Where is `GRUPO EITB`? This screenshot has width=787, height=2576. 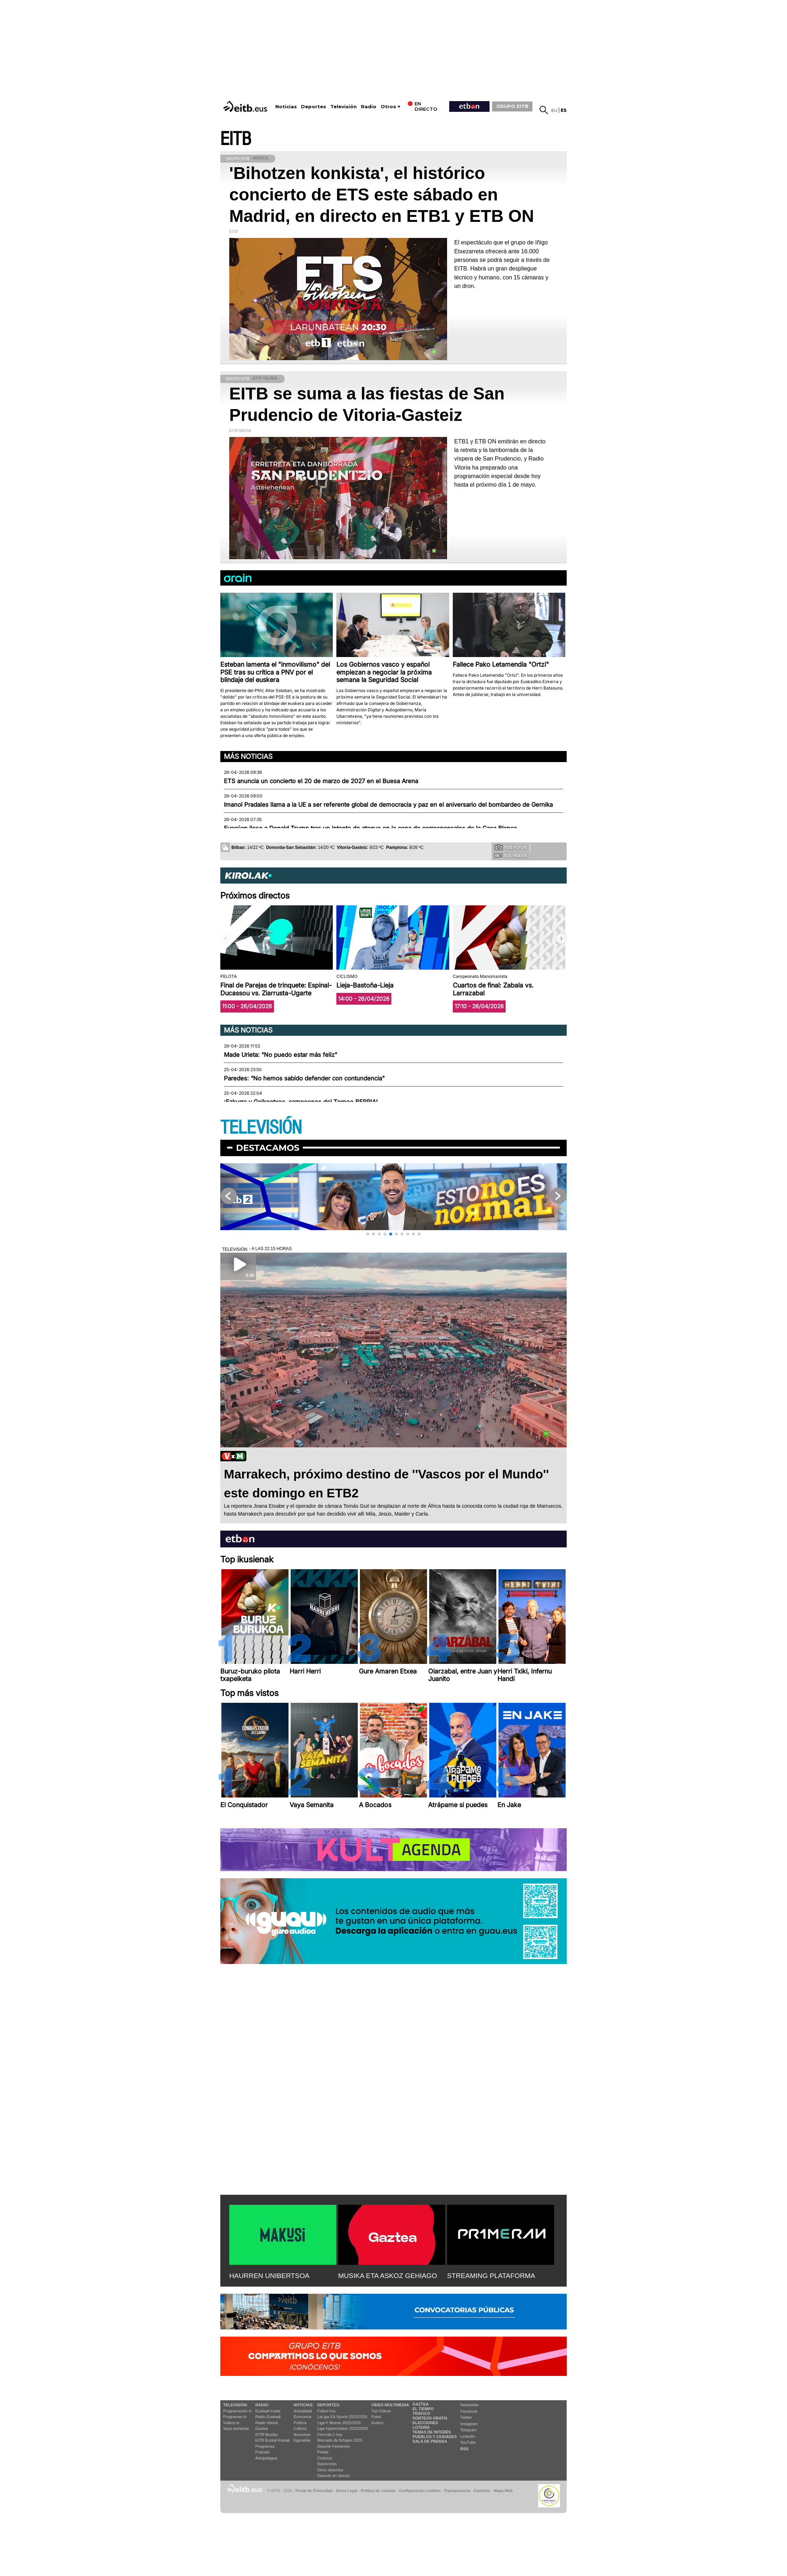 GRUPO EITB is located at coordinates (512, 106).